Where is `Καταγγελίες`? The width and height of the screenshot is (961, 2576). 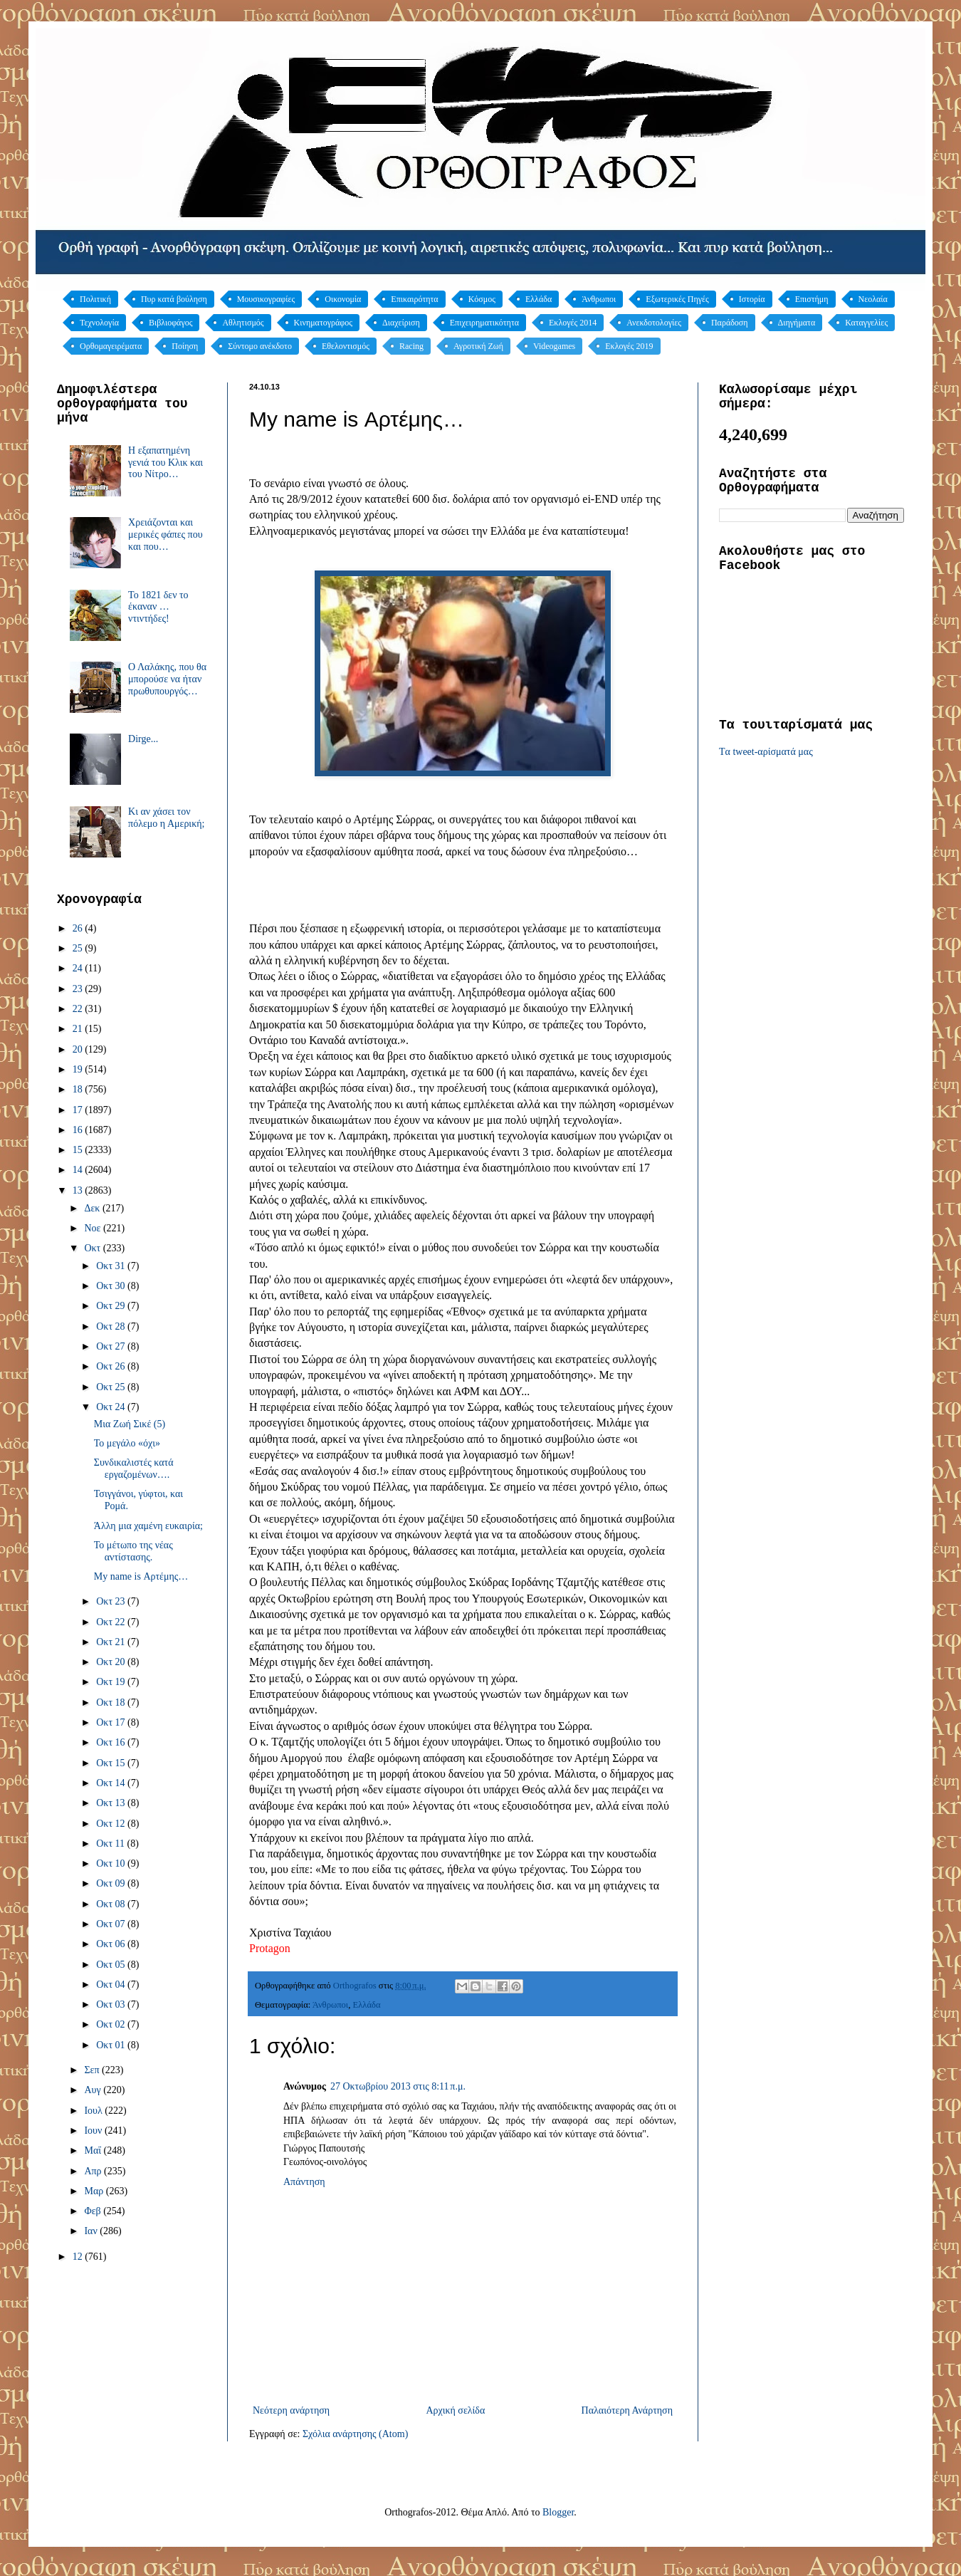 Καταγγελίες is located at coordinates (866, 323).